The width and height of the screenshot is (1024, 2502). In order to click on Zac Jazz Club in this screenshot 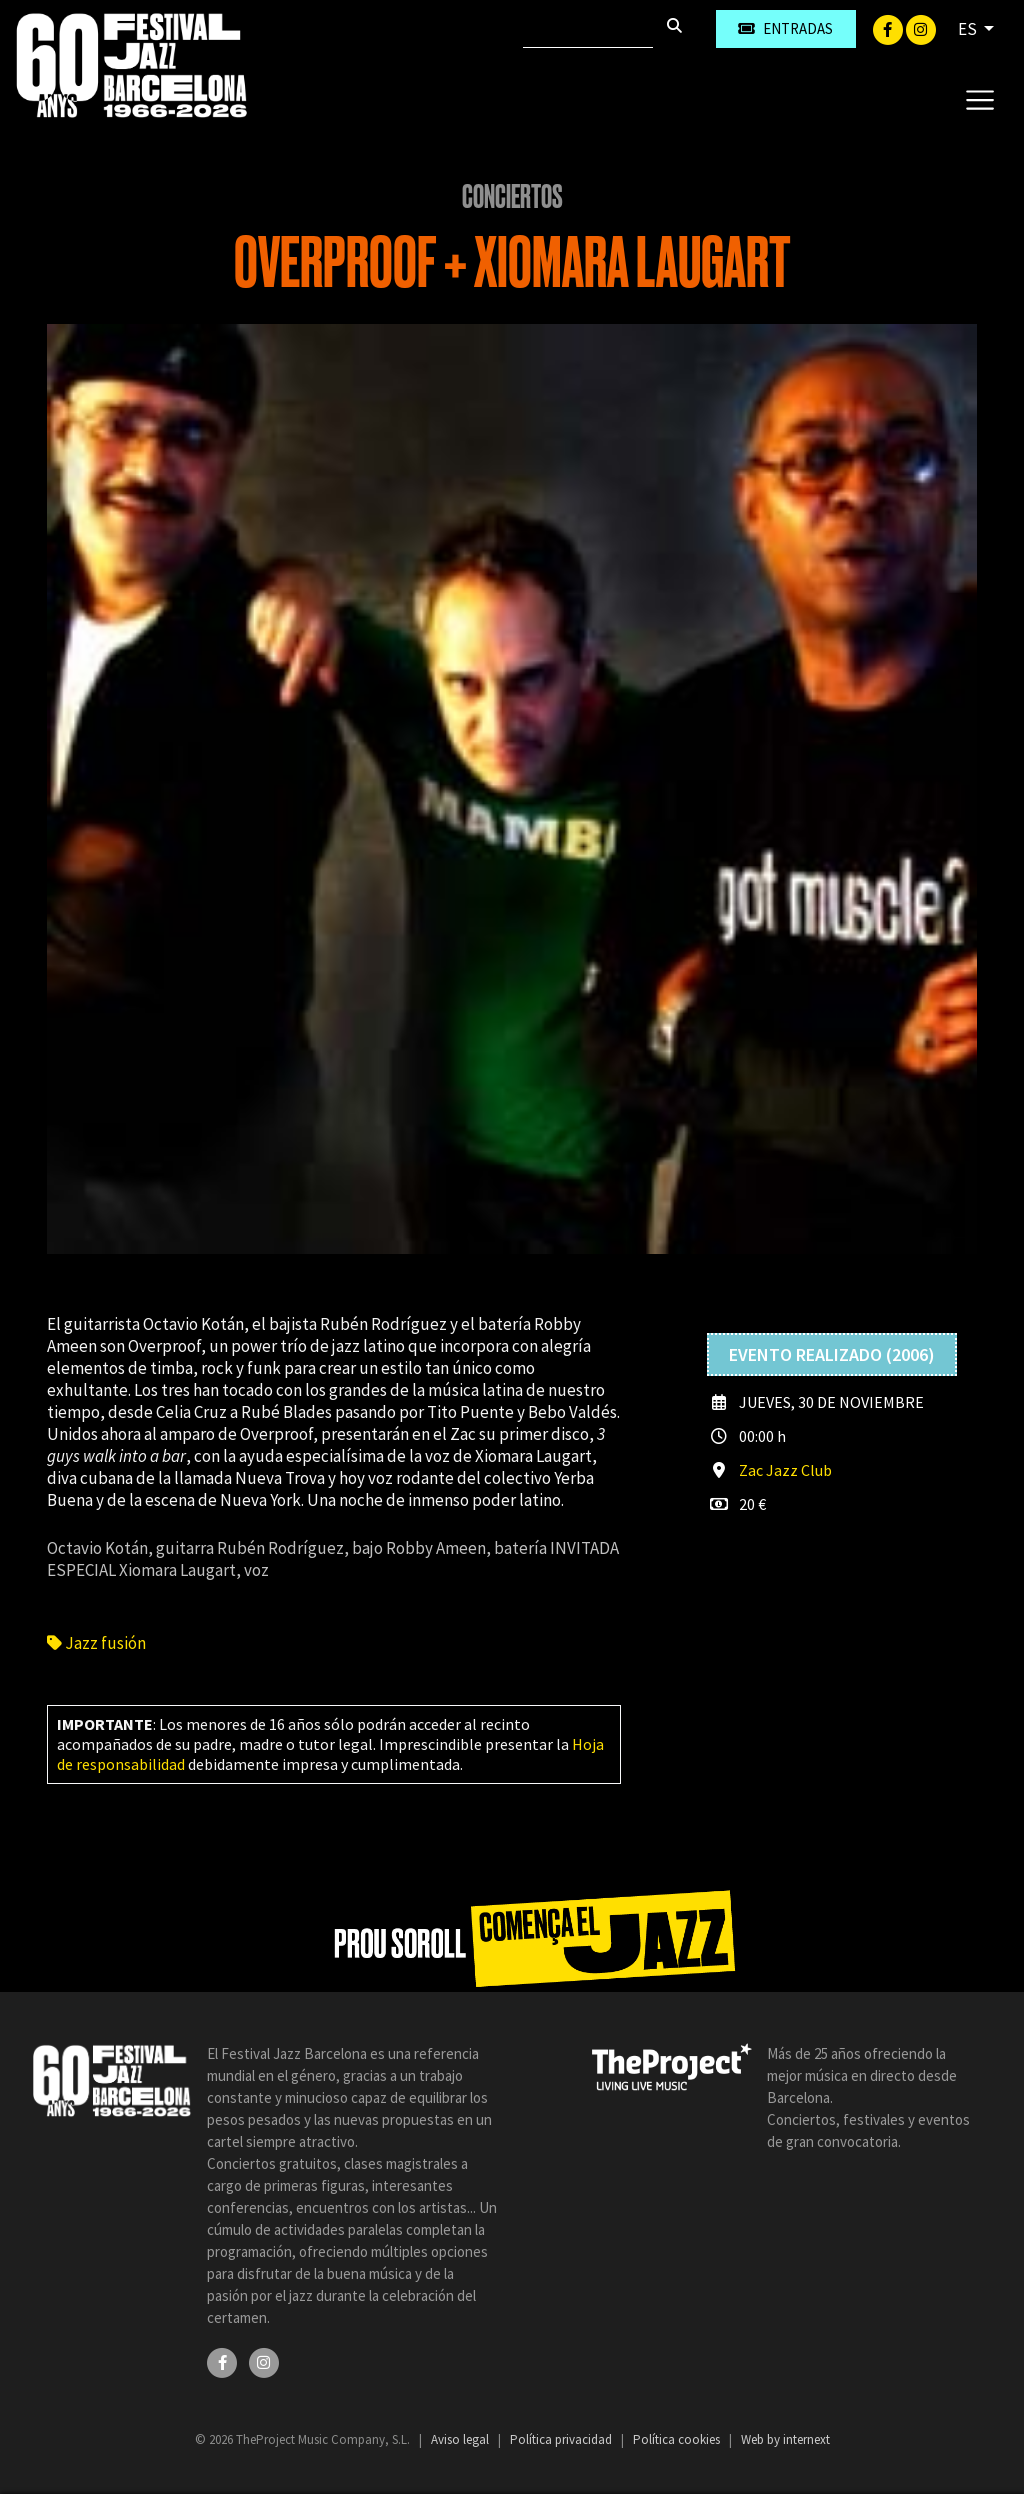, I will do `click(785, 1470)`.